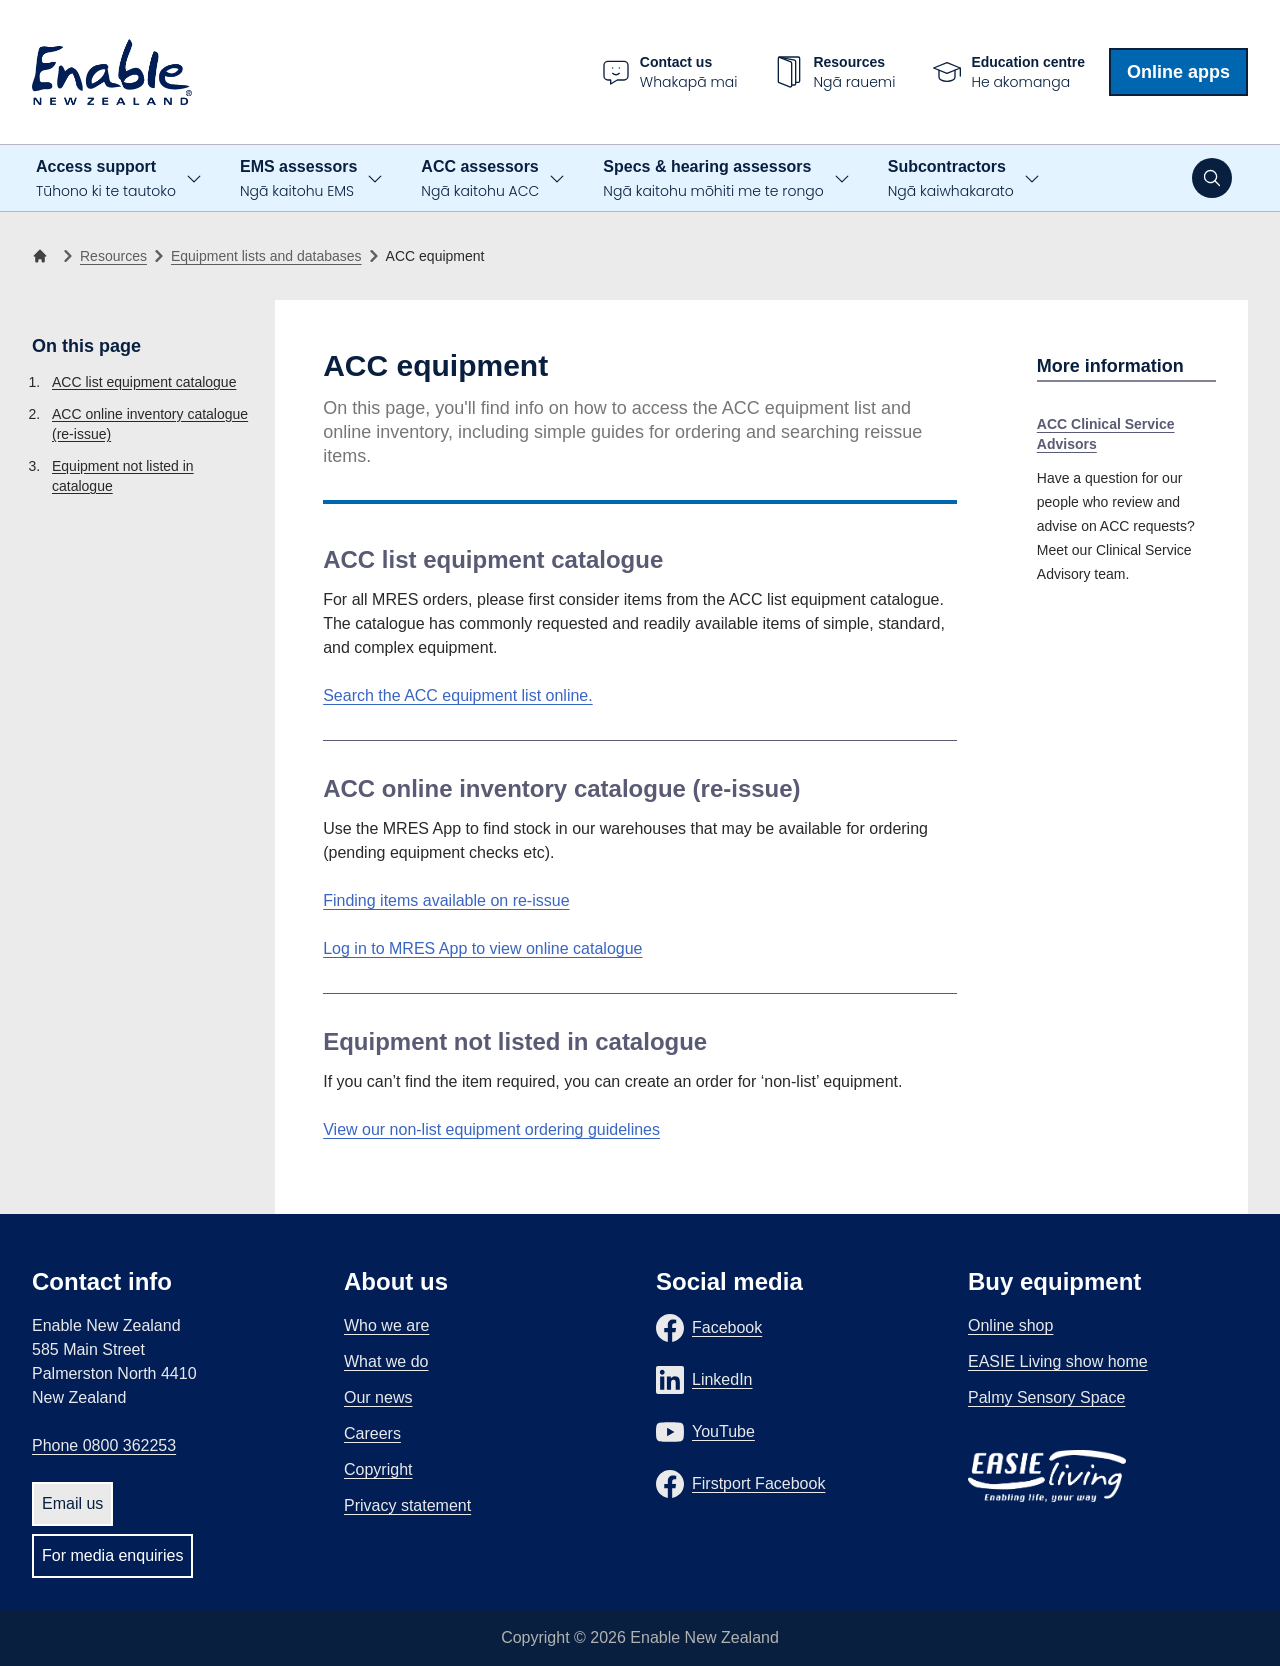 Image resolution: width=1280 pixels, height=1666 pixels. I want to click on Phone 0800 362253, so click(104, 1445).